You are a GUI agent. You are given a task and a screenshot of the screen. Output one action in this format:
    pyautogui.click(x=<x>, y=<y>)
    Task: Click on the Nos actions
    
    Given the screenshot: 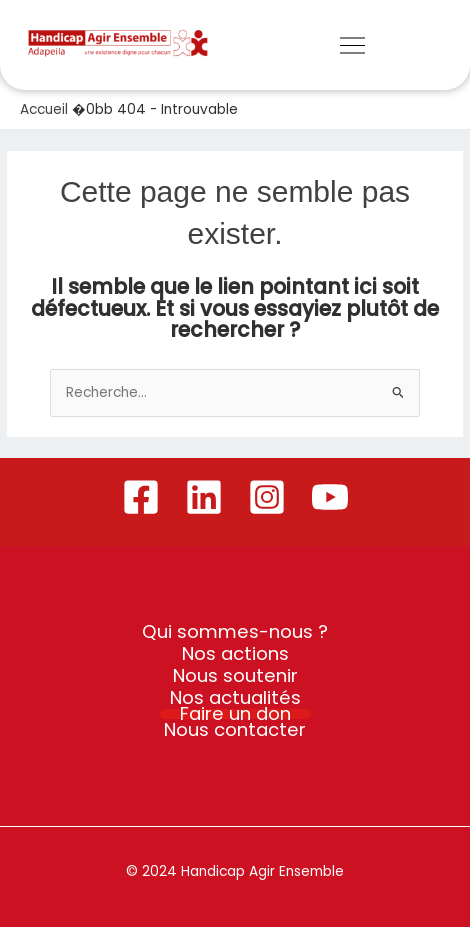 What is the action you would take?
    pyautogui.click(x=235, y=654)
    